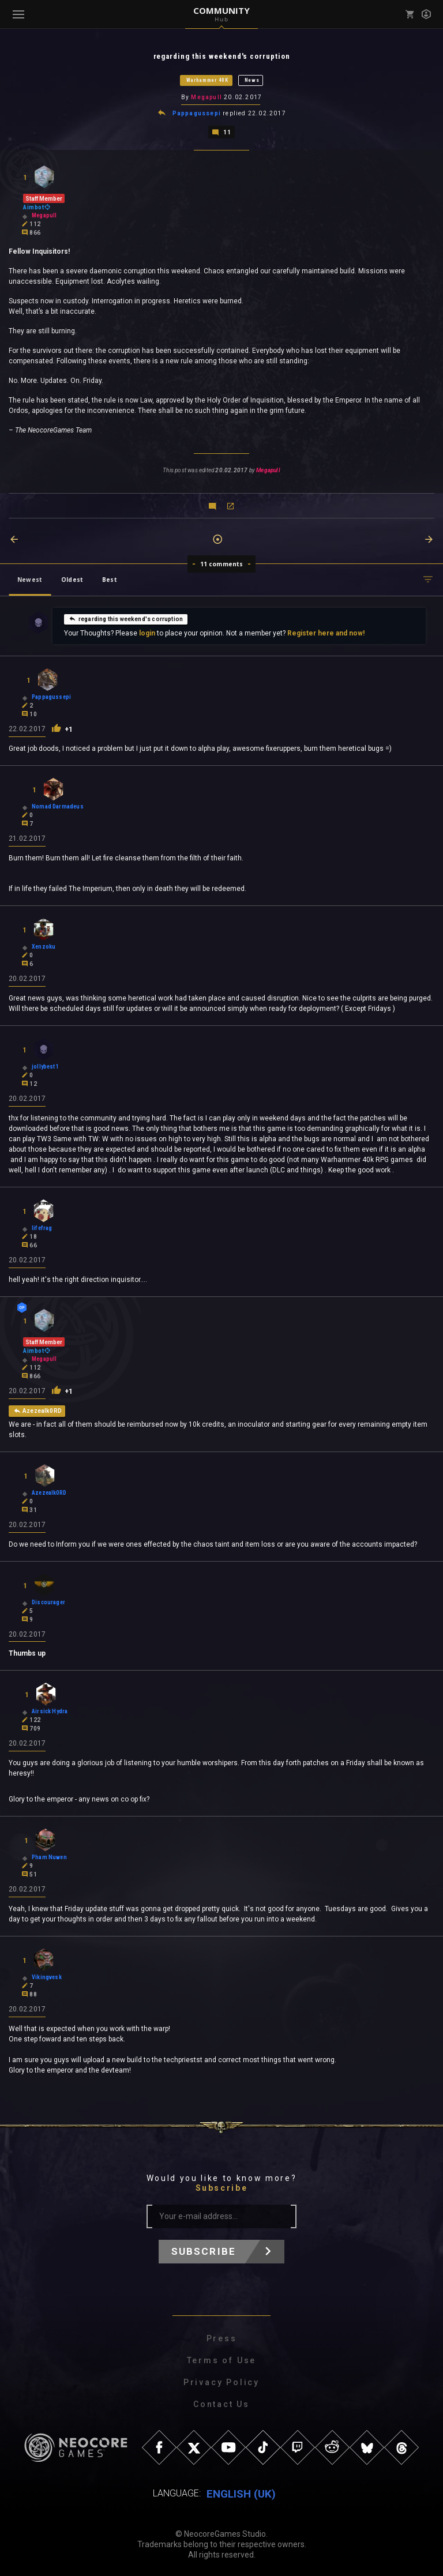 The image size is (443, 2576). What do you see at coordinates (222, 2359) in the screenshot?
I see `Terms of Use` at bounding box center [222, 2359].